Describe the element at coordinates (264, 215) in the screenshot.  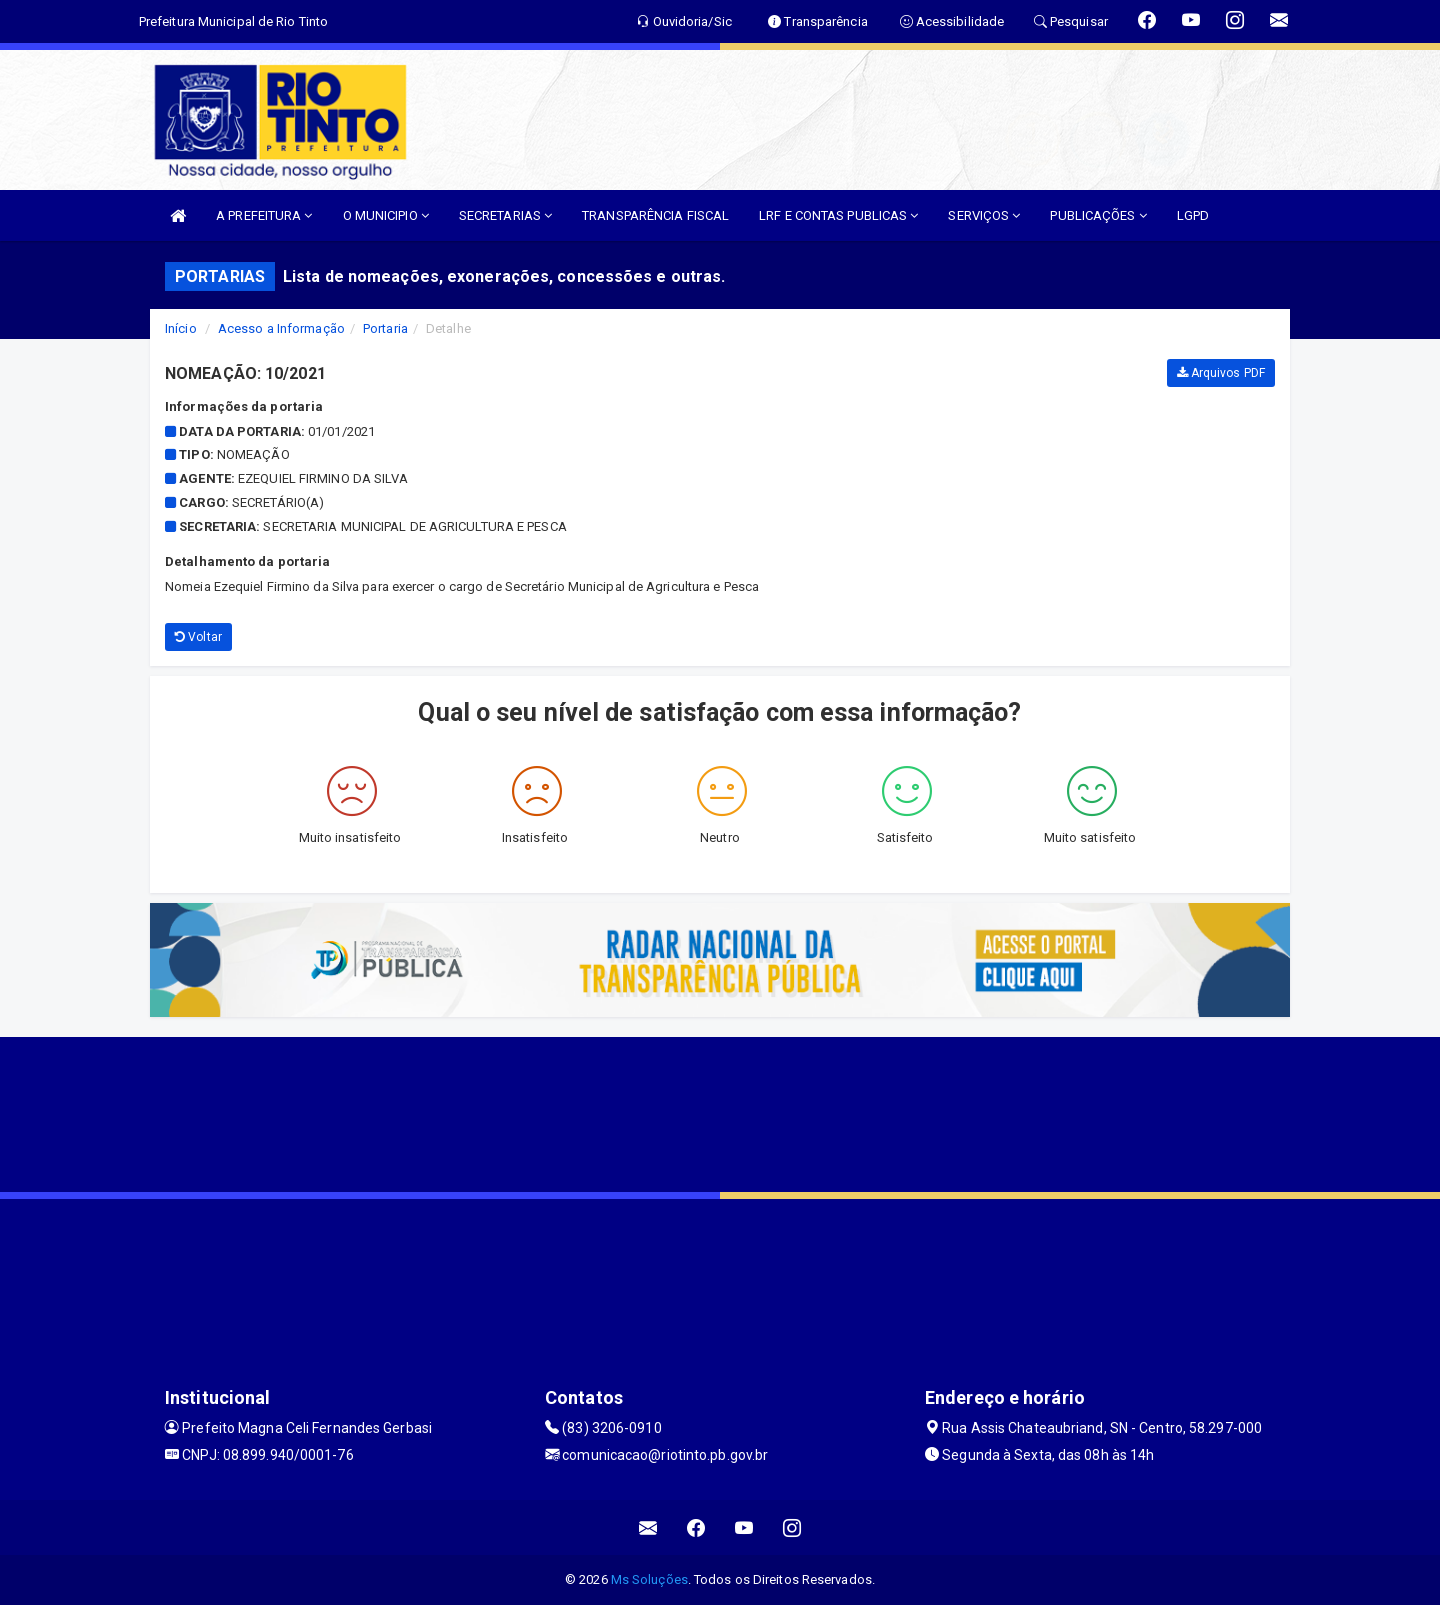
I see `A PREFEITURA` at that location.